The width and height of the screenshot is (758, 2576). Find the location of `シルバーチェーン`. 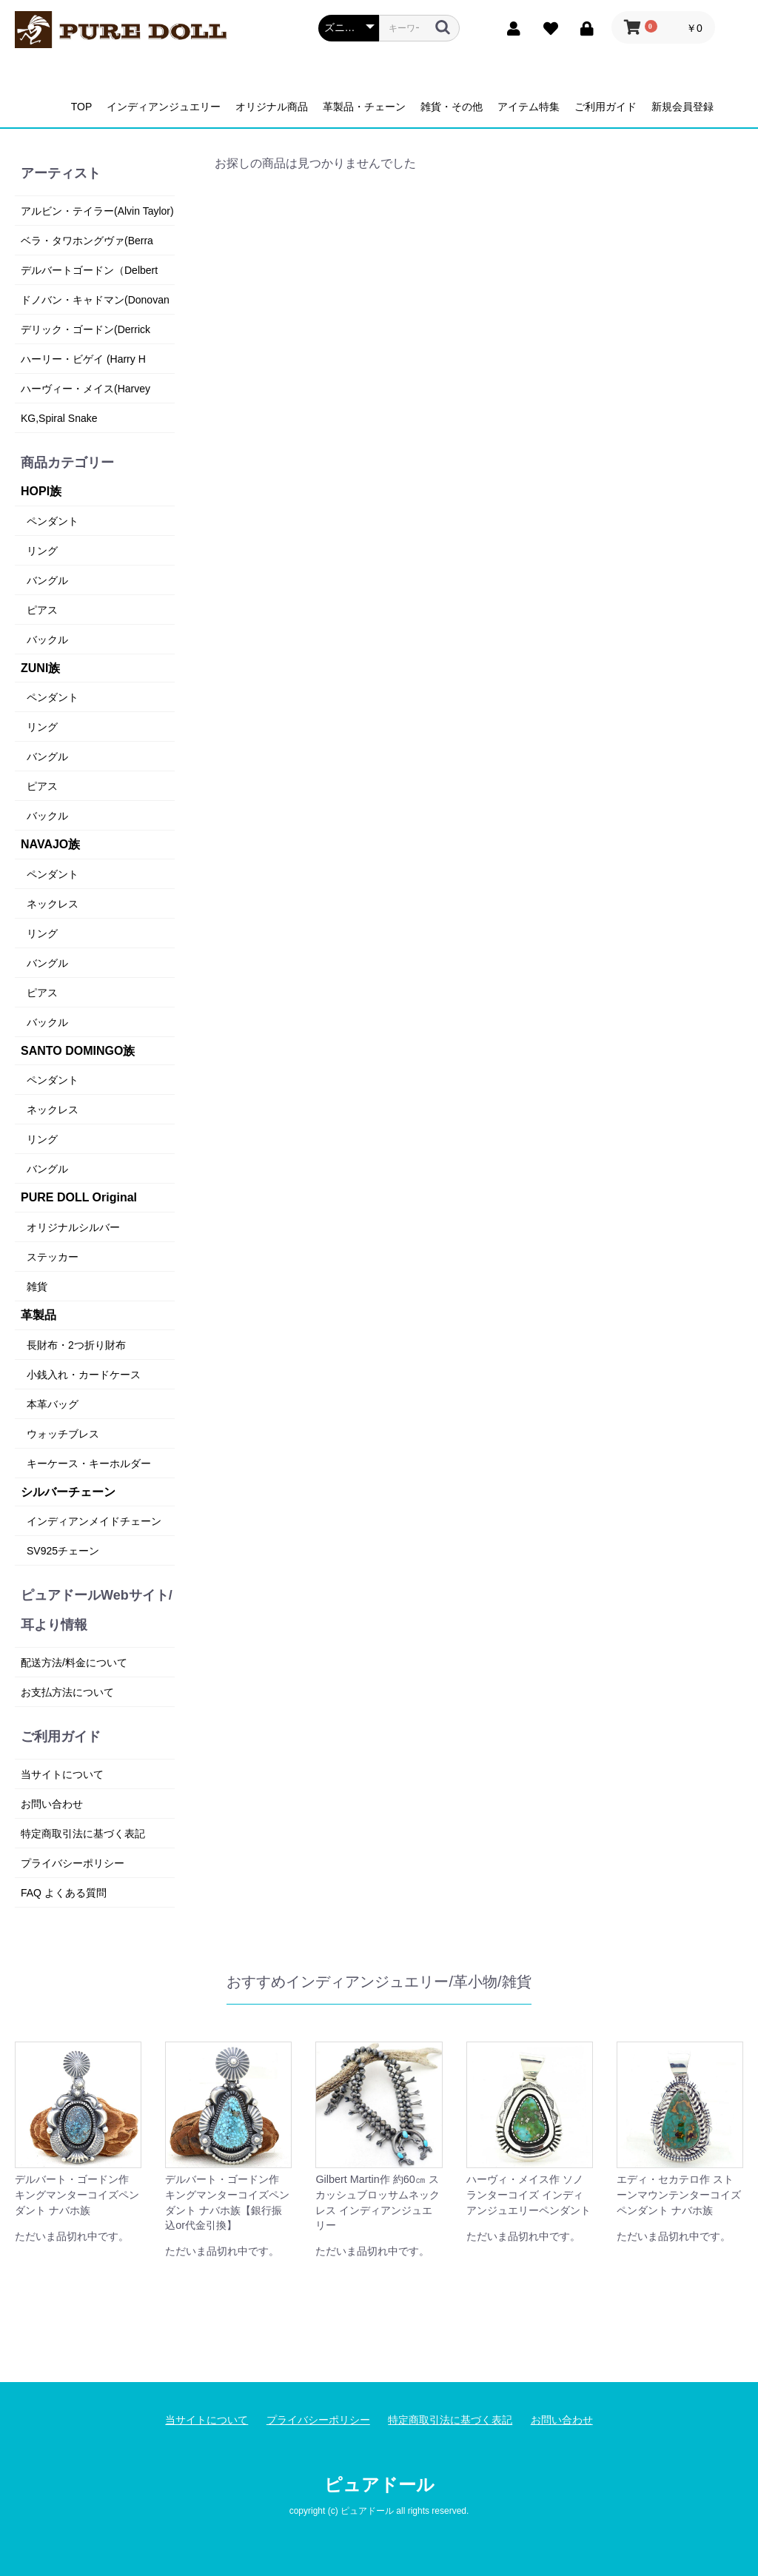

シルバーチェーン is located at coordinates (68, 1492).